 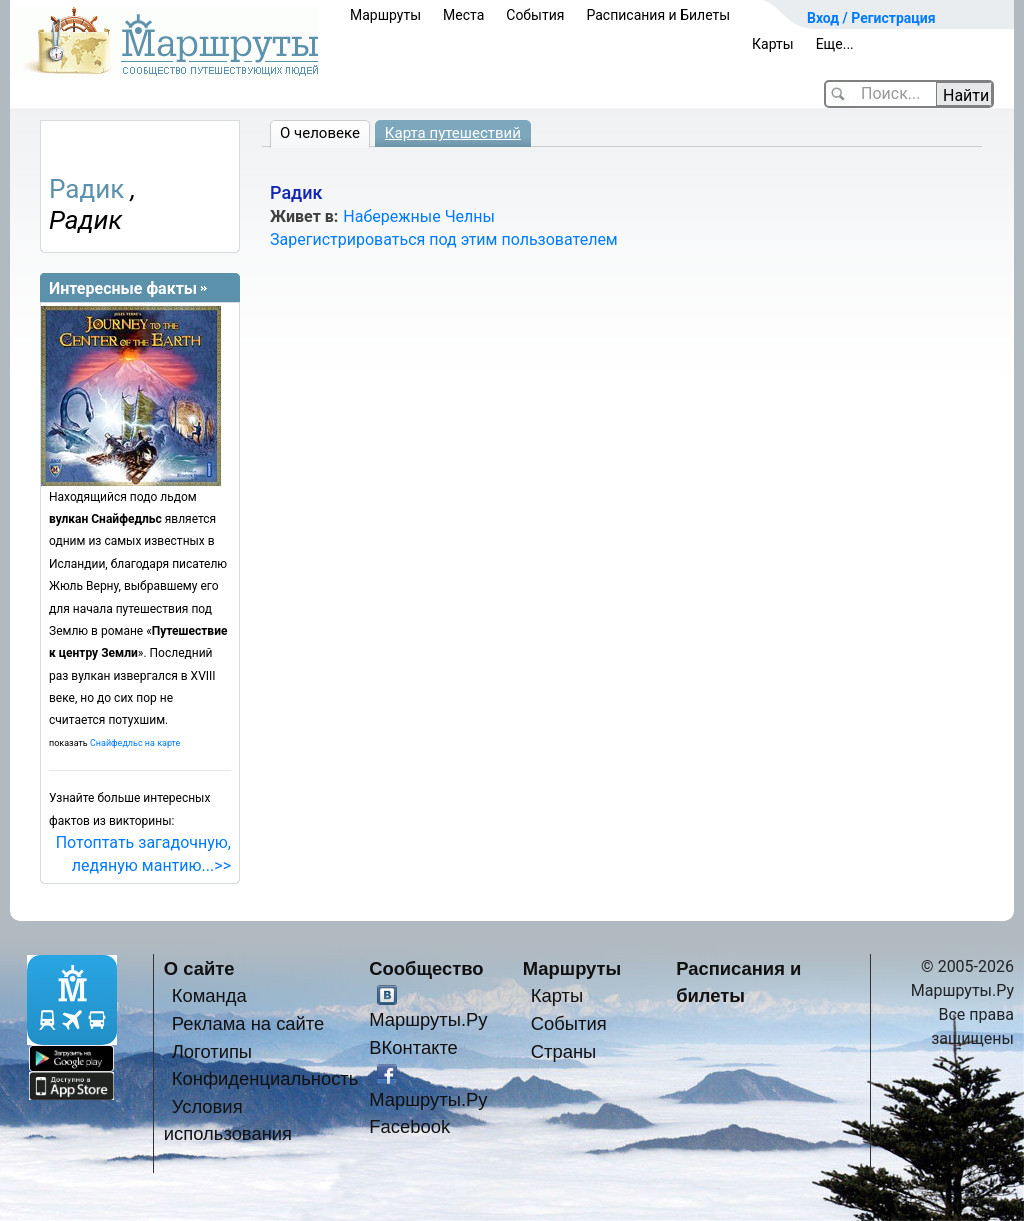 I want to click on Набережные Челны, so click(x=419, y=216).